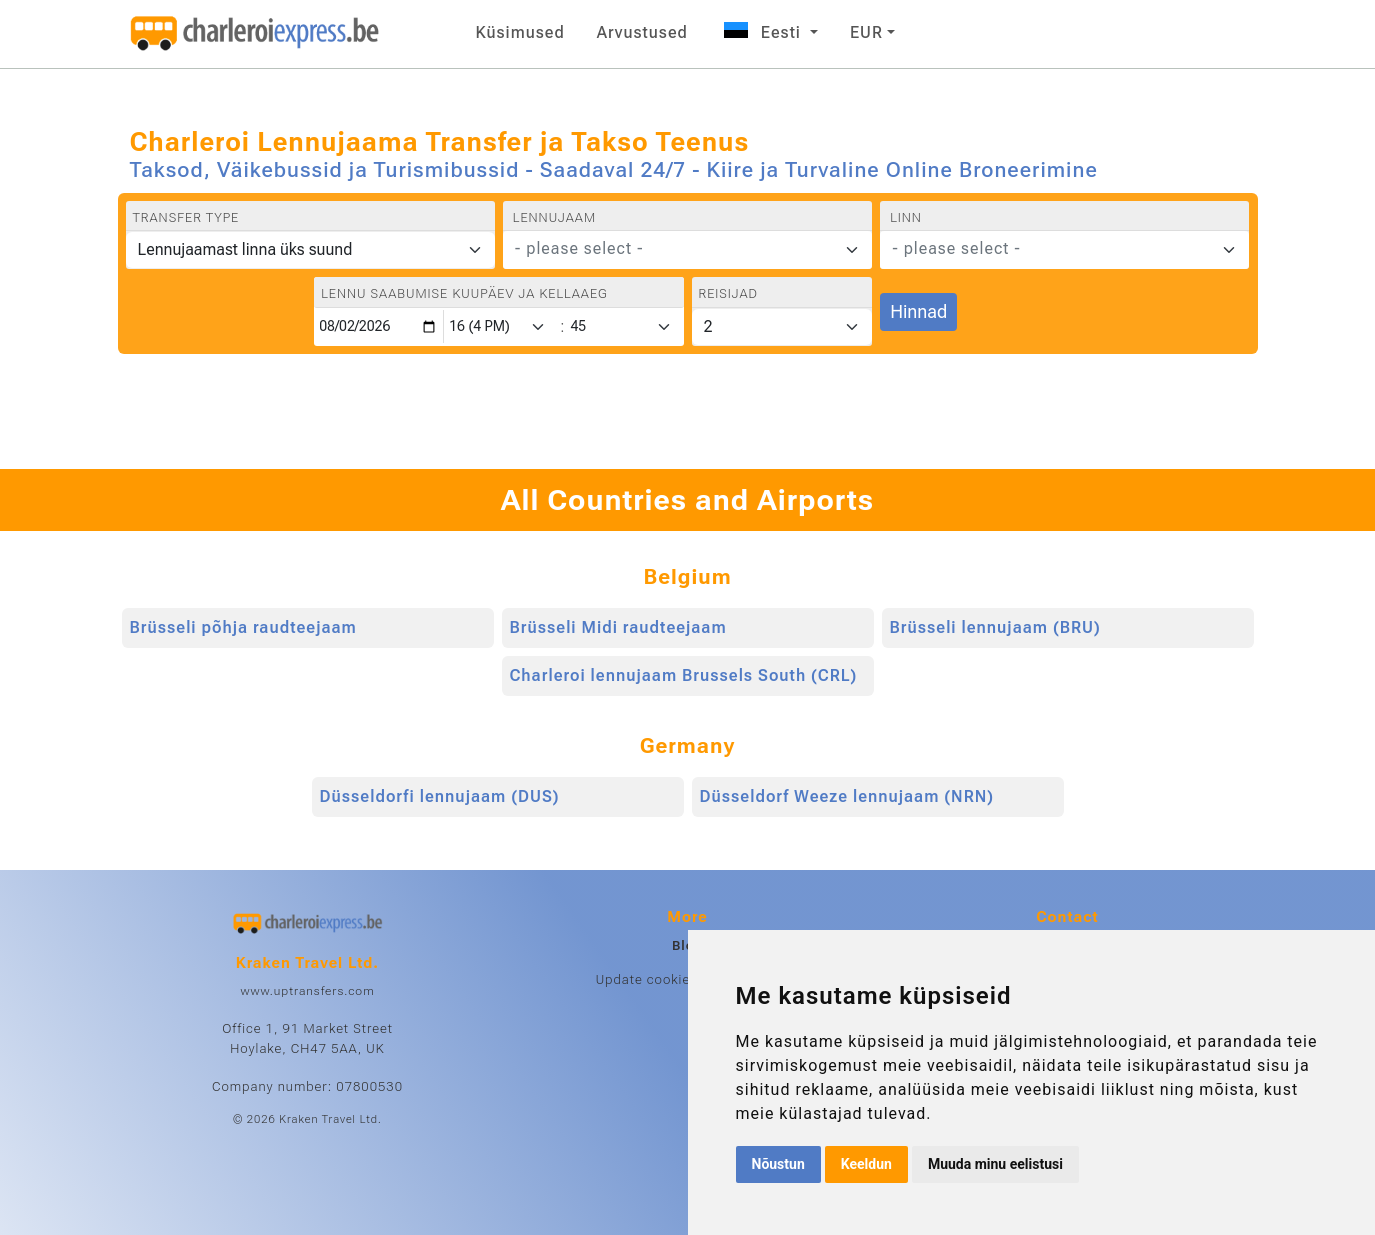  What do you see at coordinates (687, 250) in the screenshot?
I see `[combobox]` at bounding box center [687, 250].